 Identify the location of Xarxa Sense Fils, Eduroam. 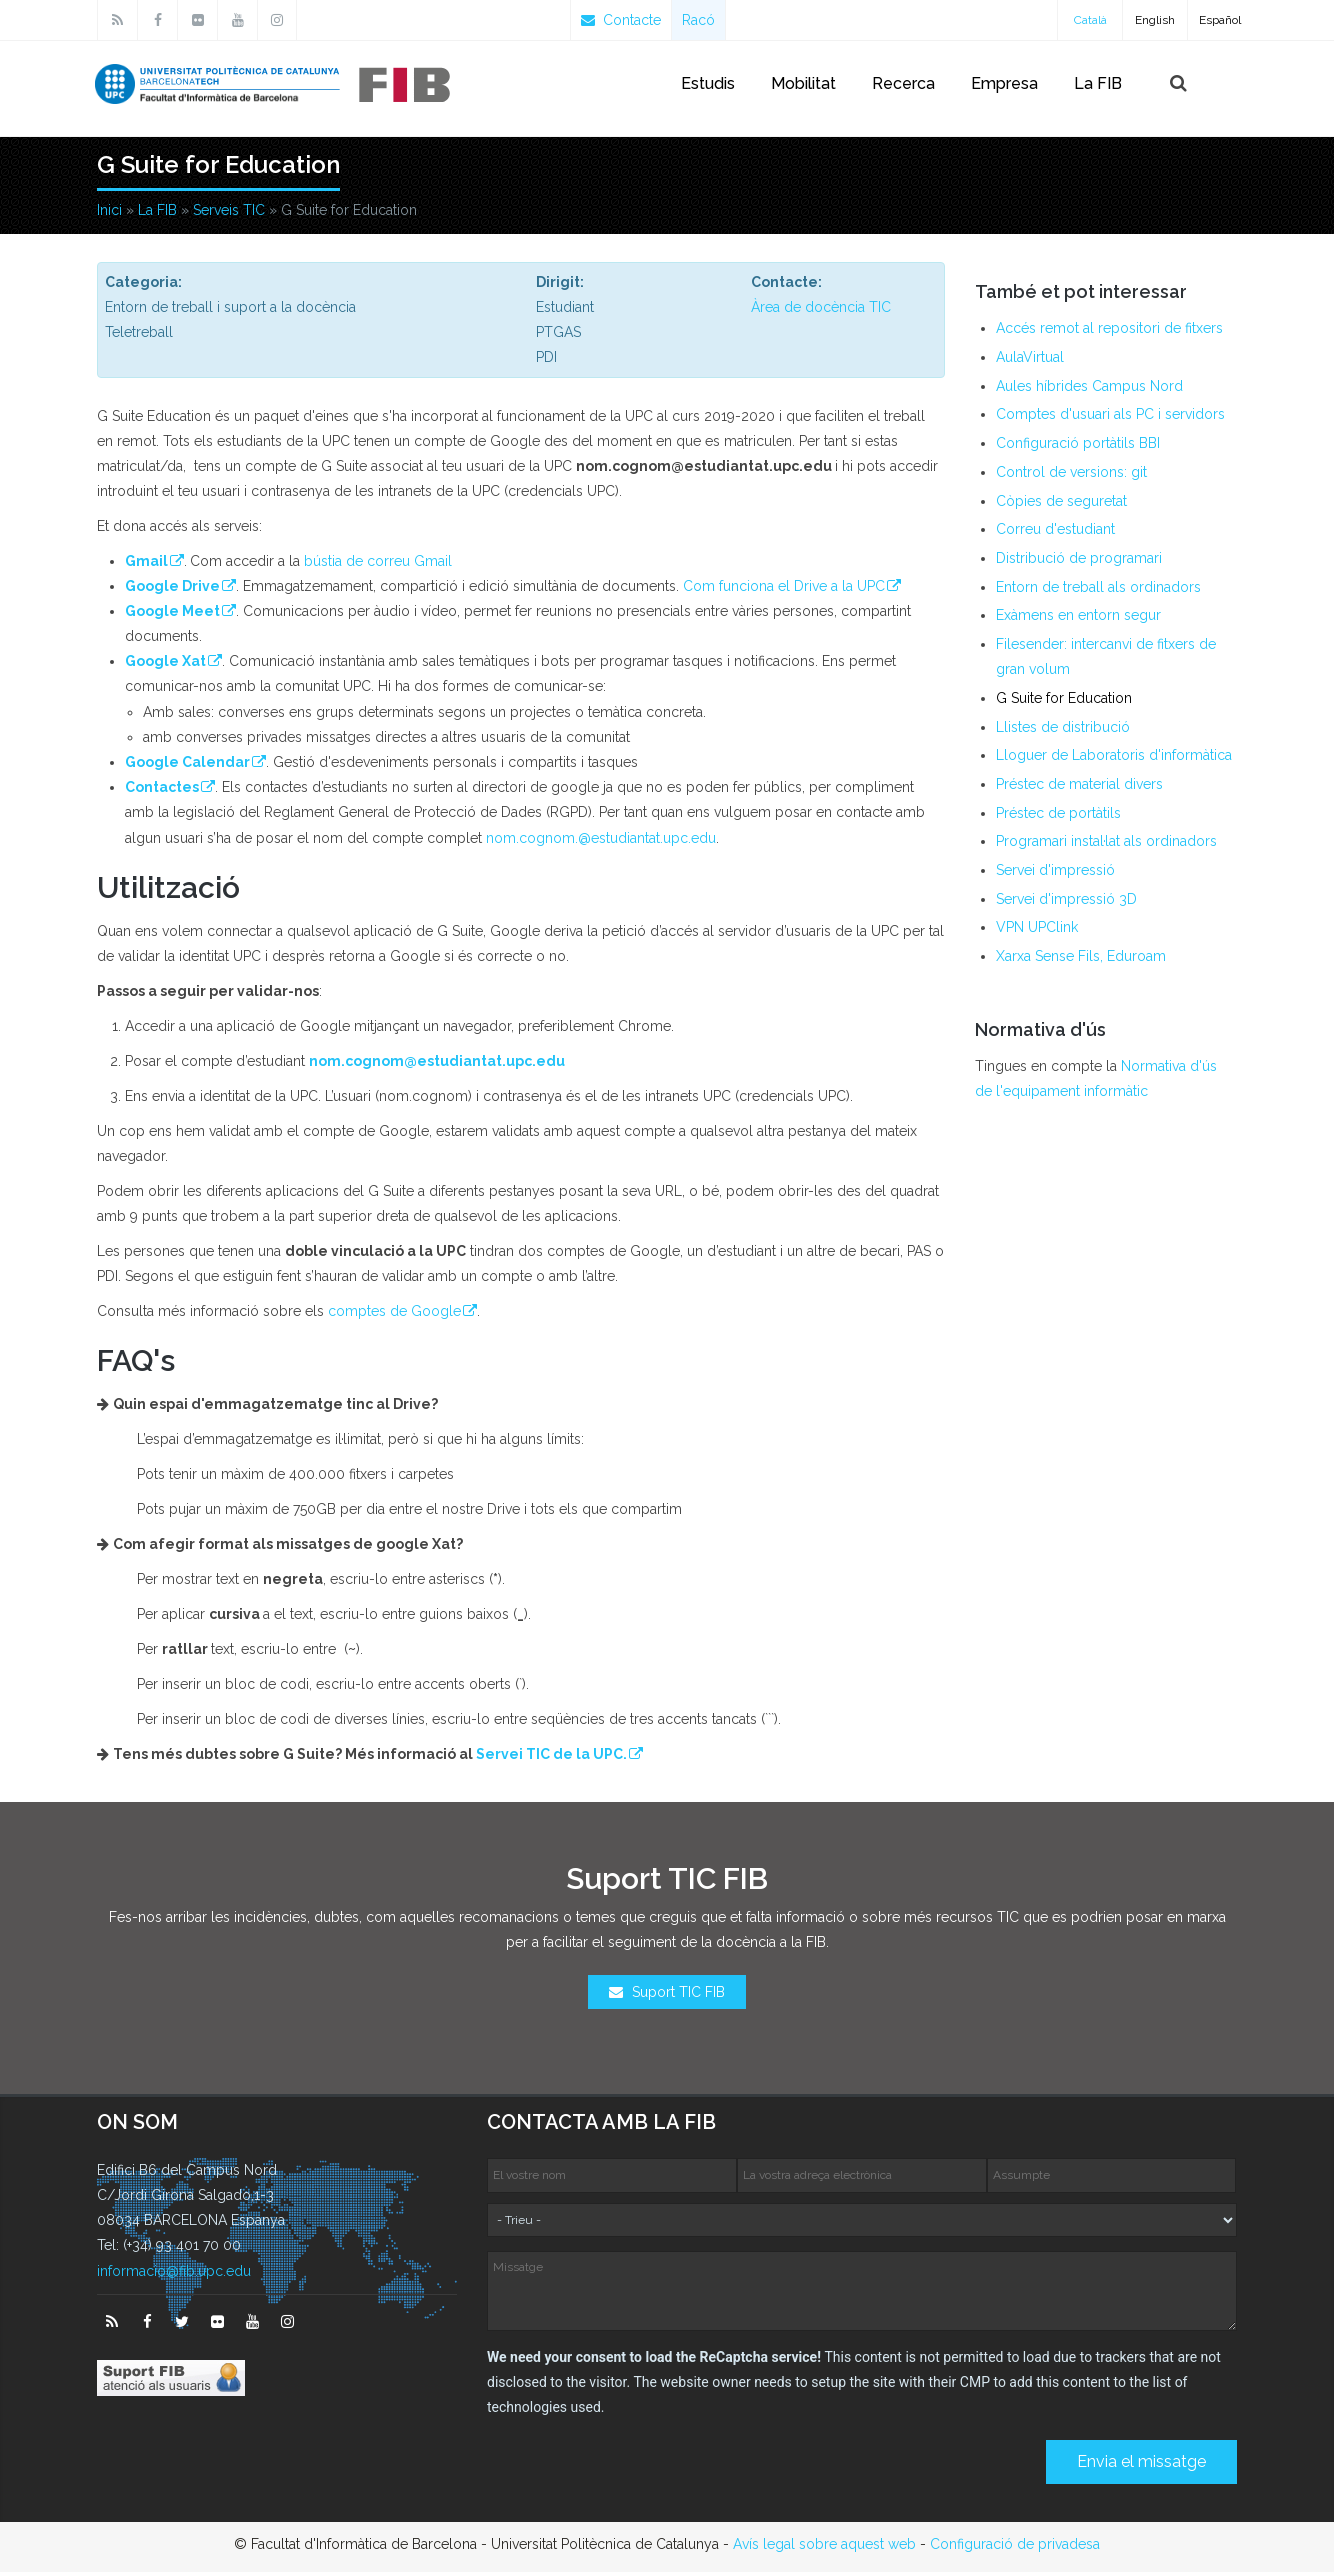
(1081, 956).